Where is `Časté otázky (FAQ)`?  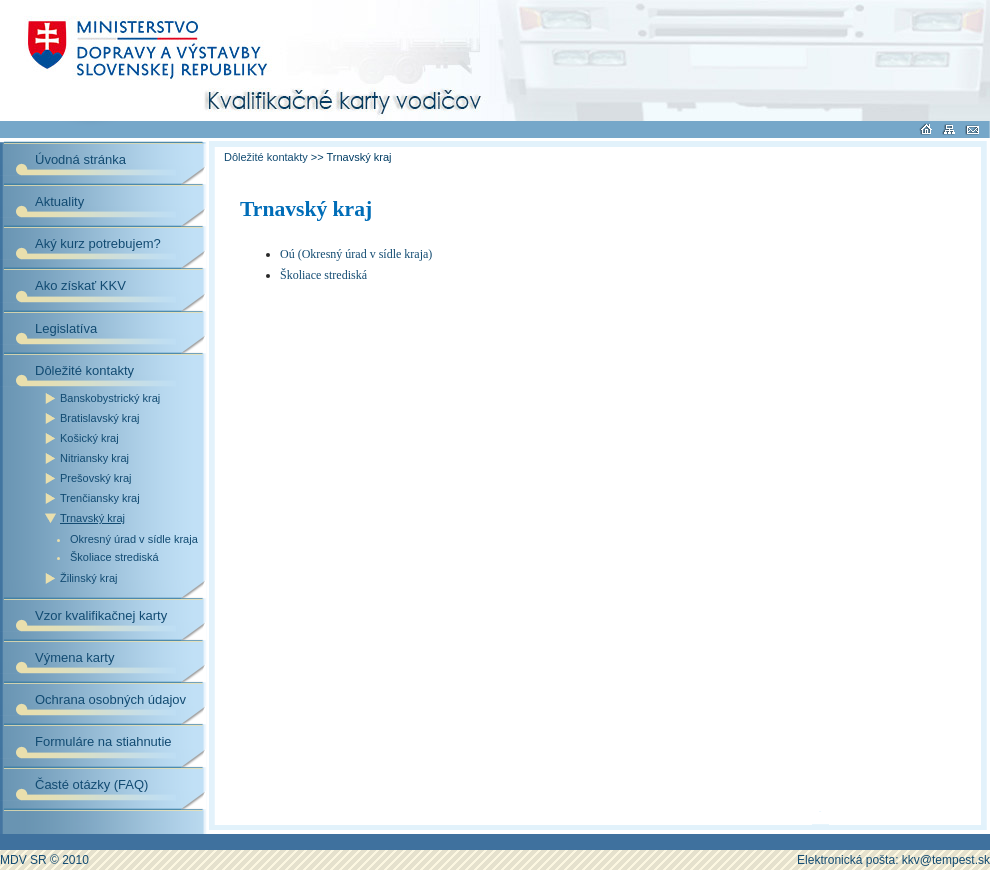 Časté otázky (FAQ) is located at coordinates (91, 784).